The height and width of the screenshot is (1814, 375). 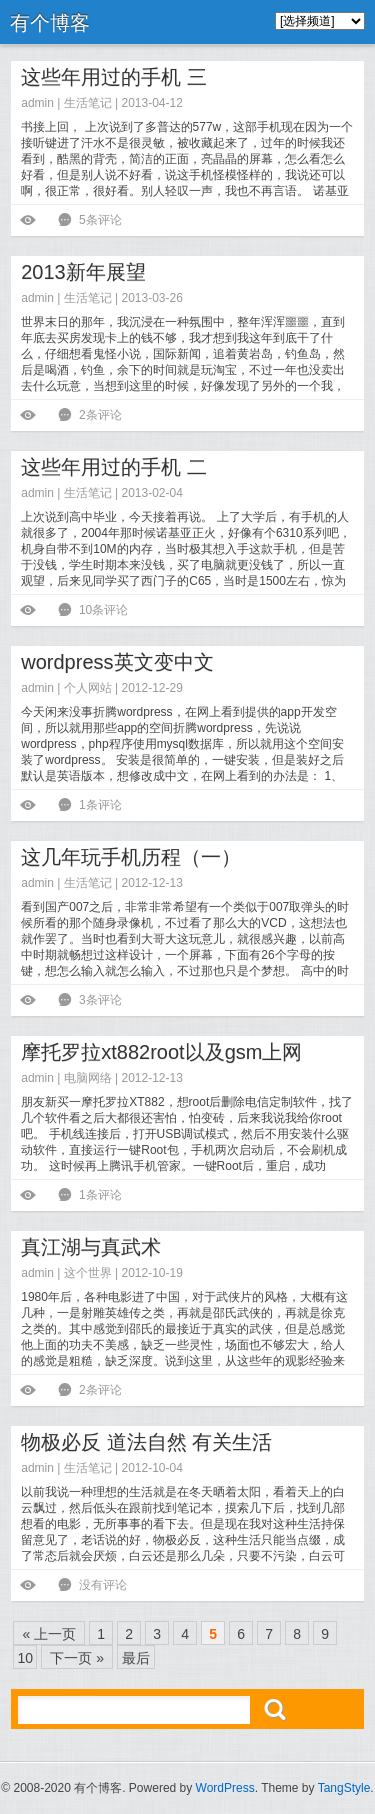 I want to click on 10, so click(x=25, y=1658).